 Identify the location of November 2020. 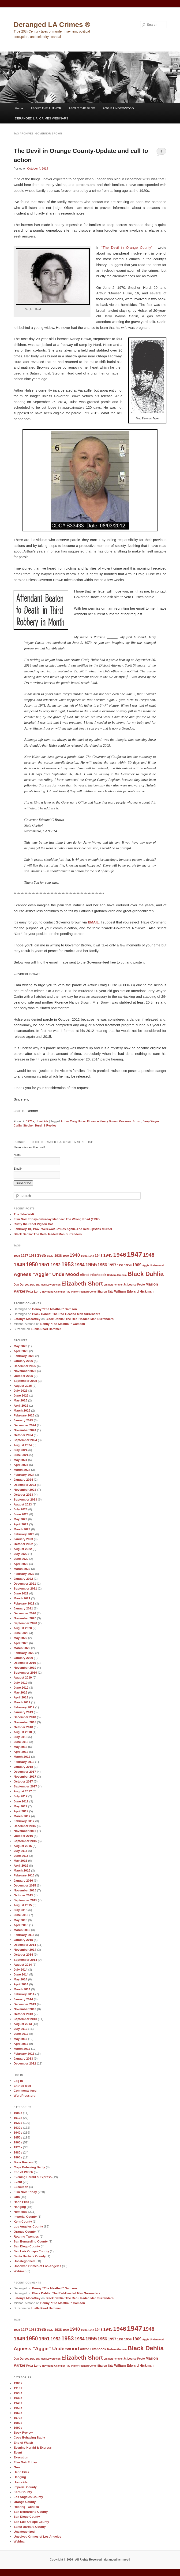
(25, 1618).